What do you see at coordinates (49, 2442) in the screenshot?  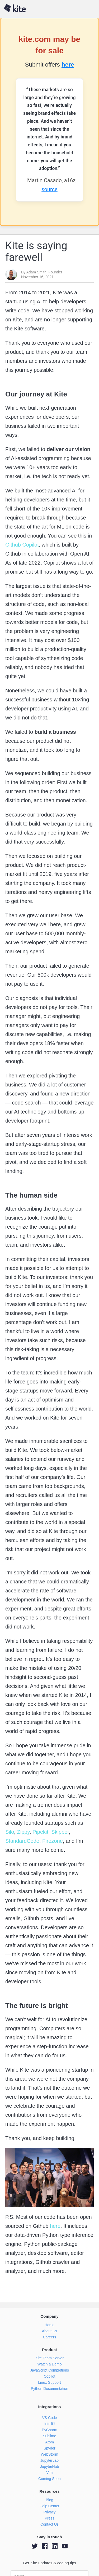 I see `Atom` at bounding box center [49, 2442].